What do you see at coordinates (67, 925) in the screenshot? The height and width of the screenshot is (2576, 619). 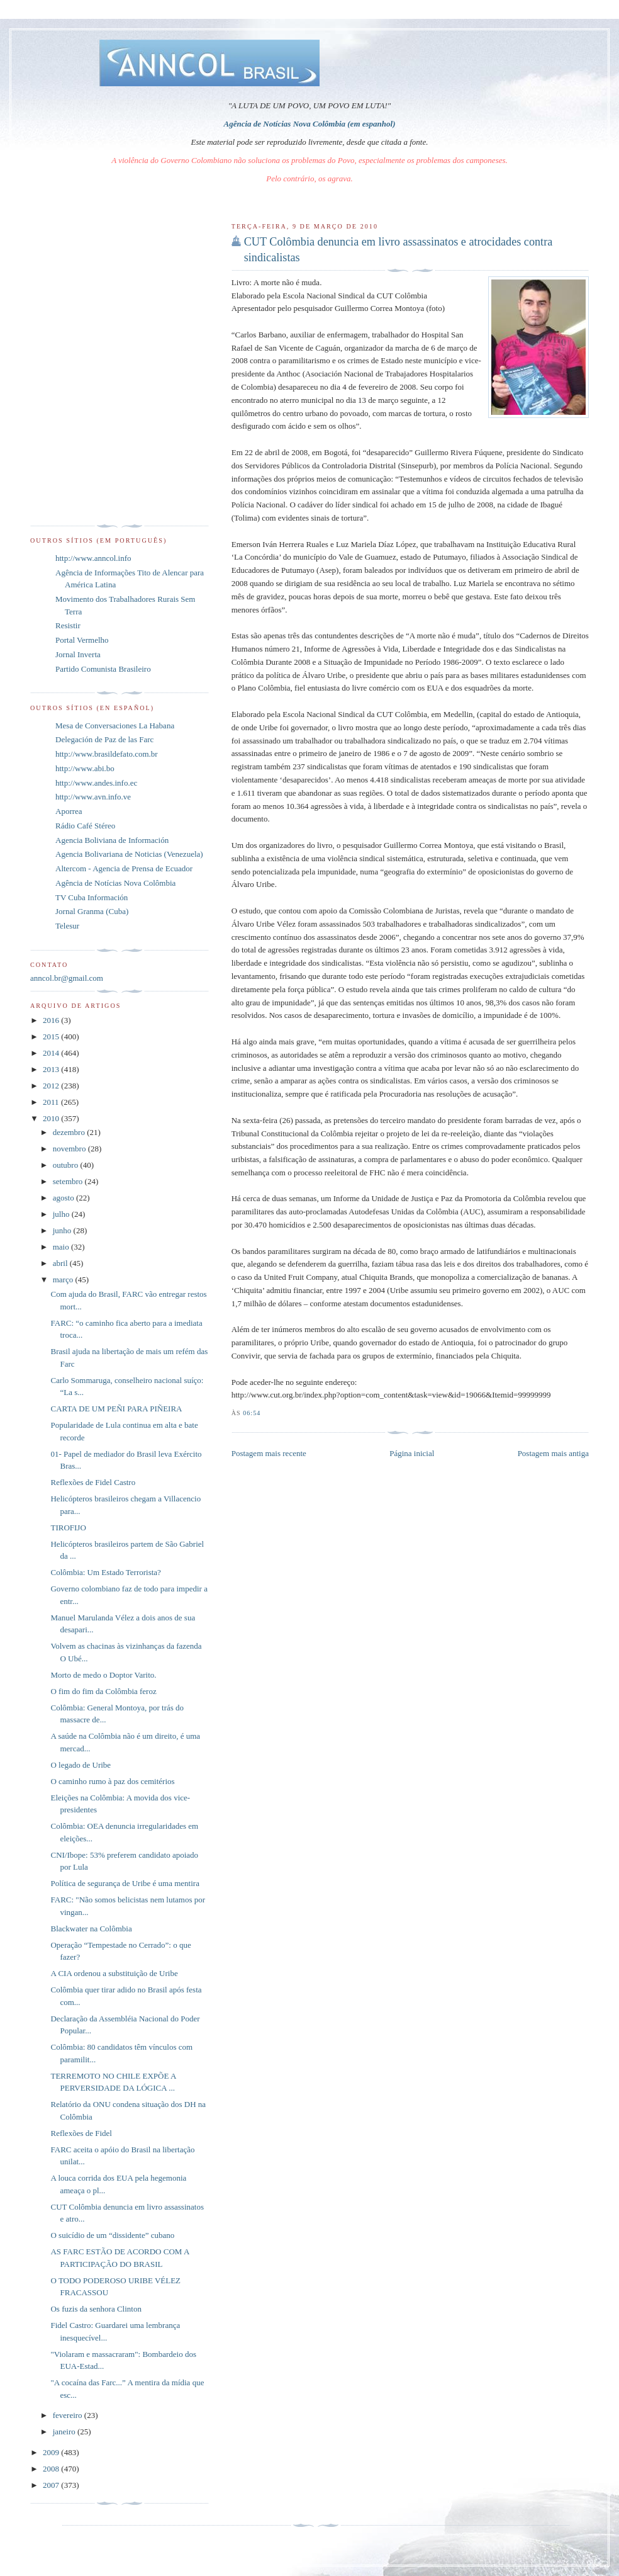 I see `Telesur` at bounding box center [67, 925].